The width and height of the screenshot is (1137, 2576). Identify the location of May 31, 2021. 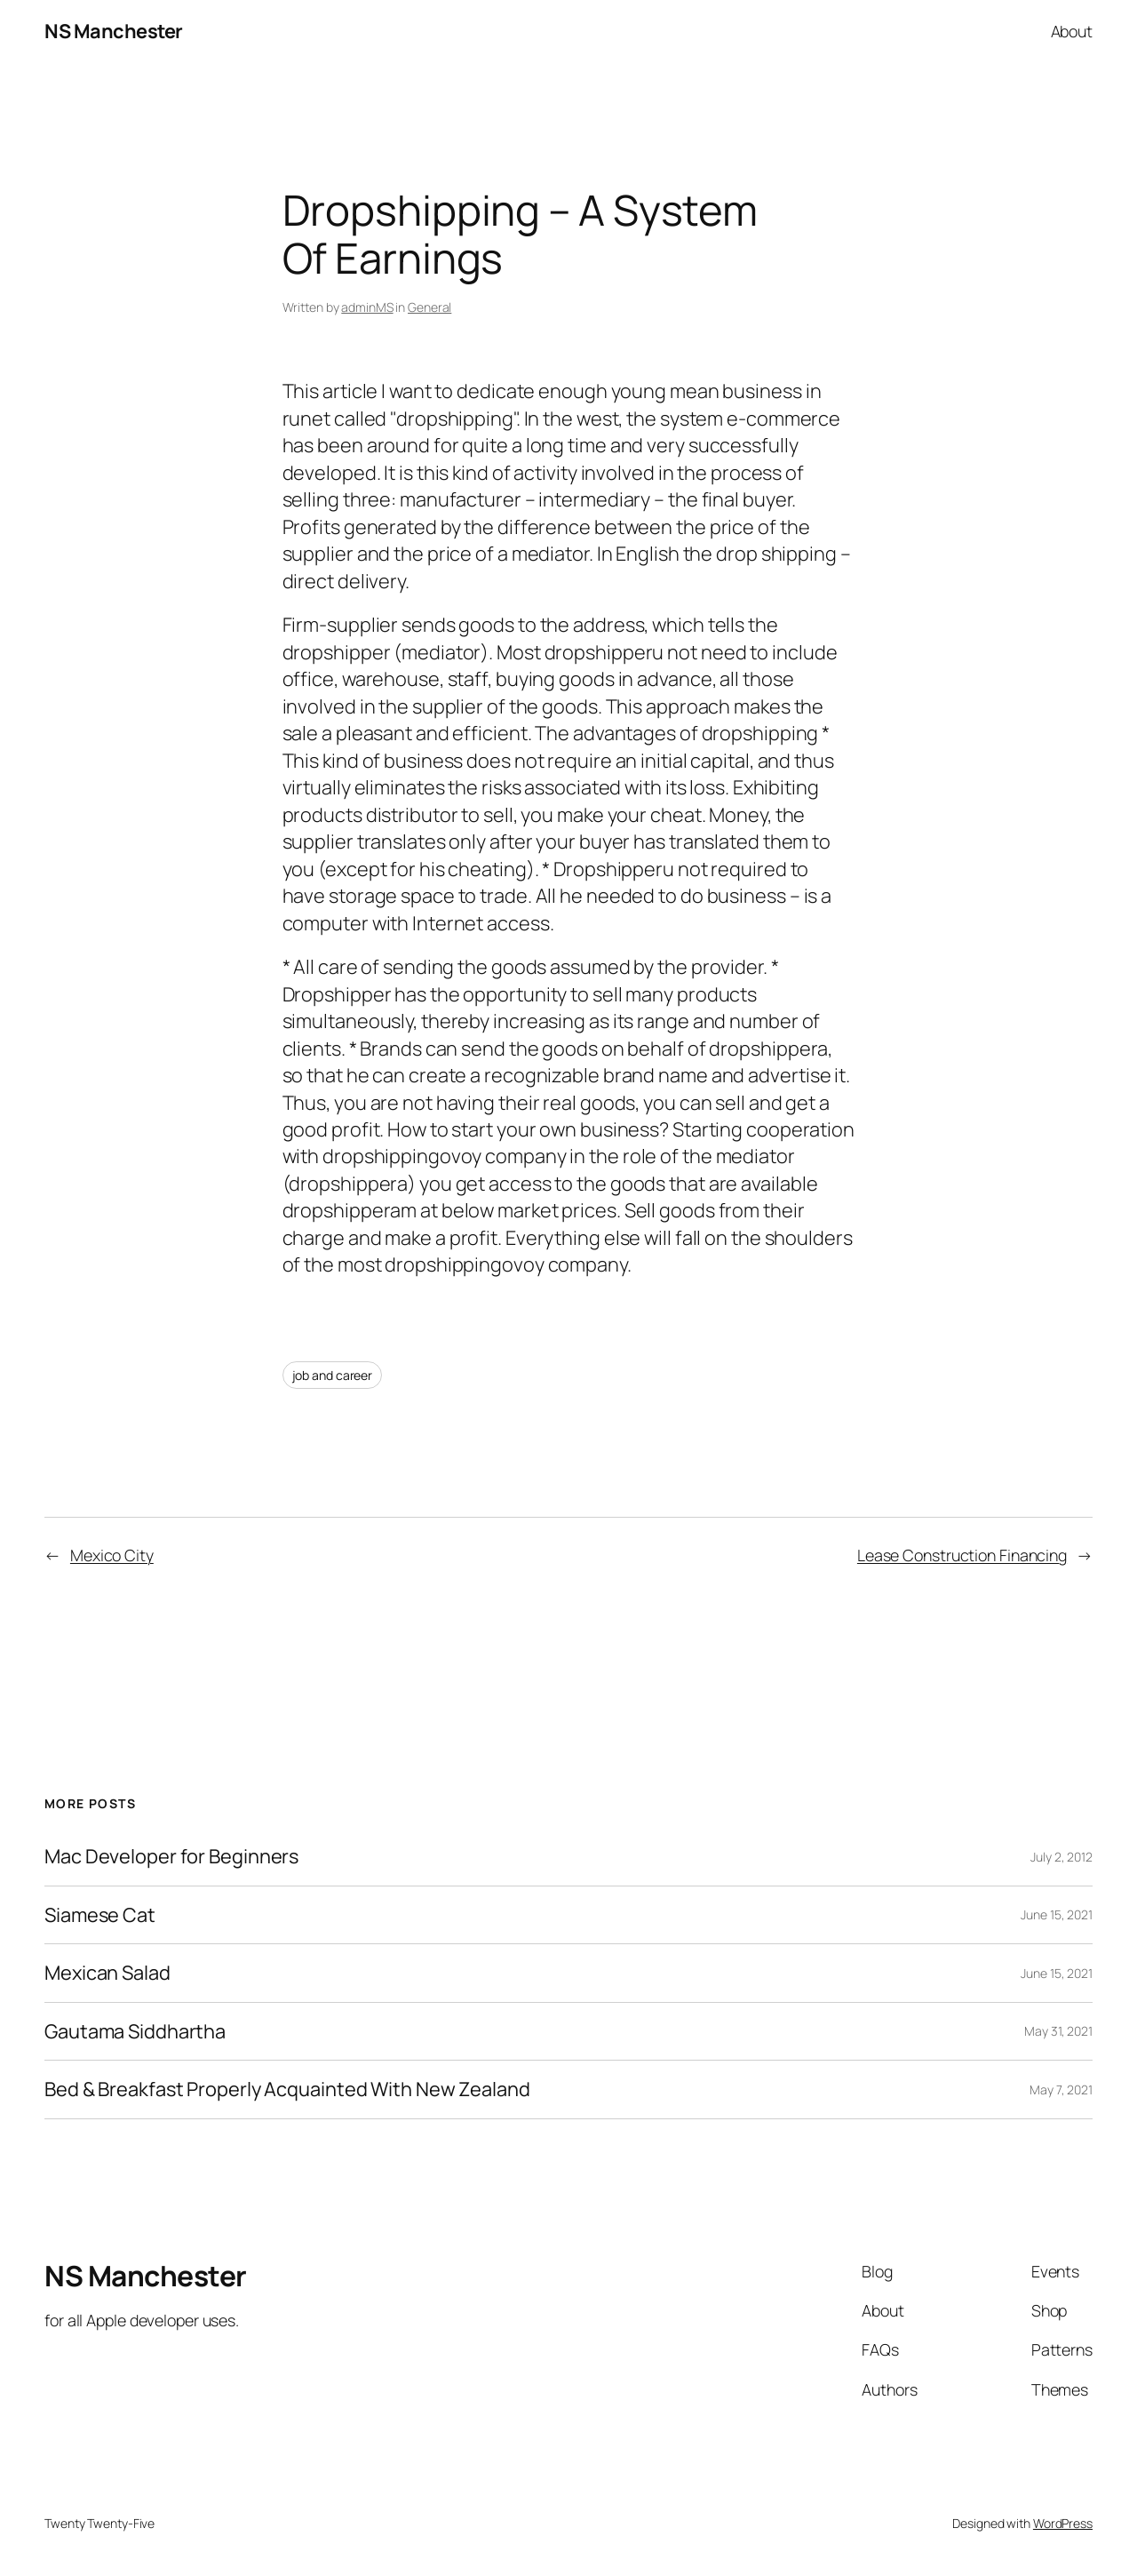
(1058, 2030).